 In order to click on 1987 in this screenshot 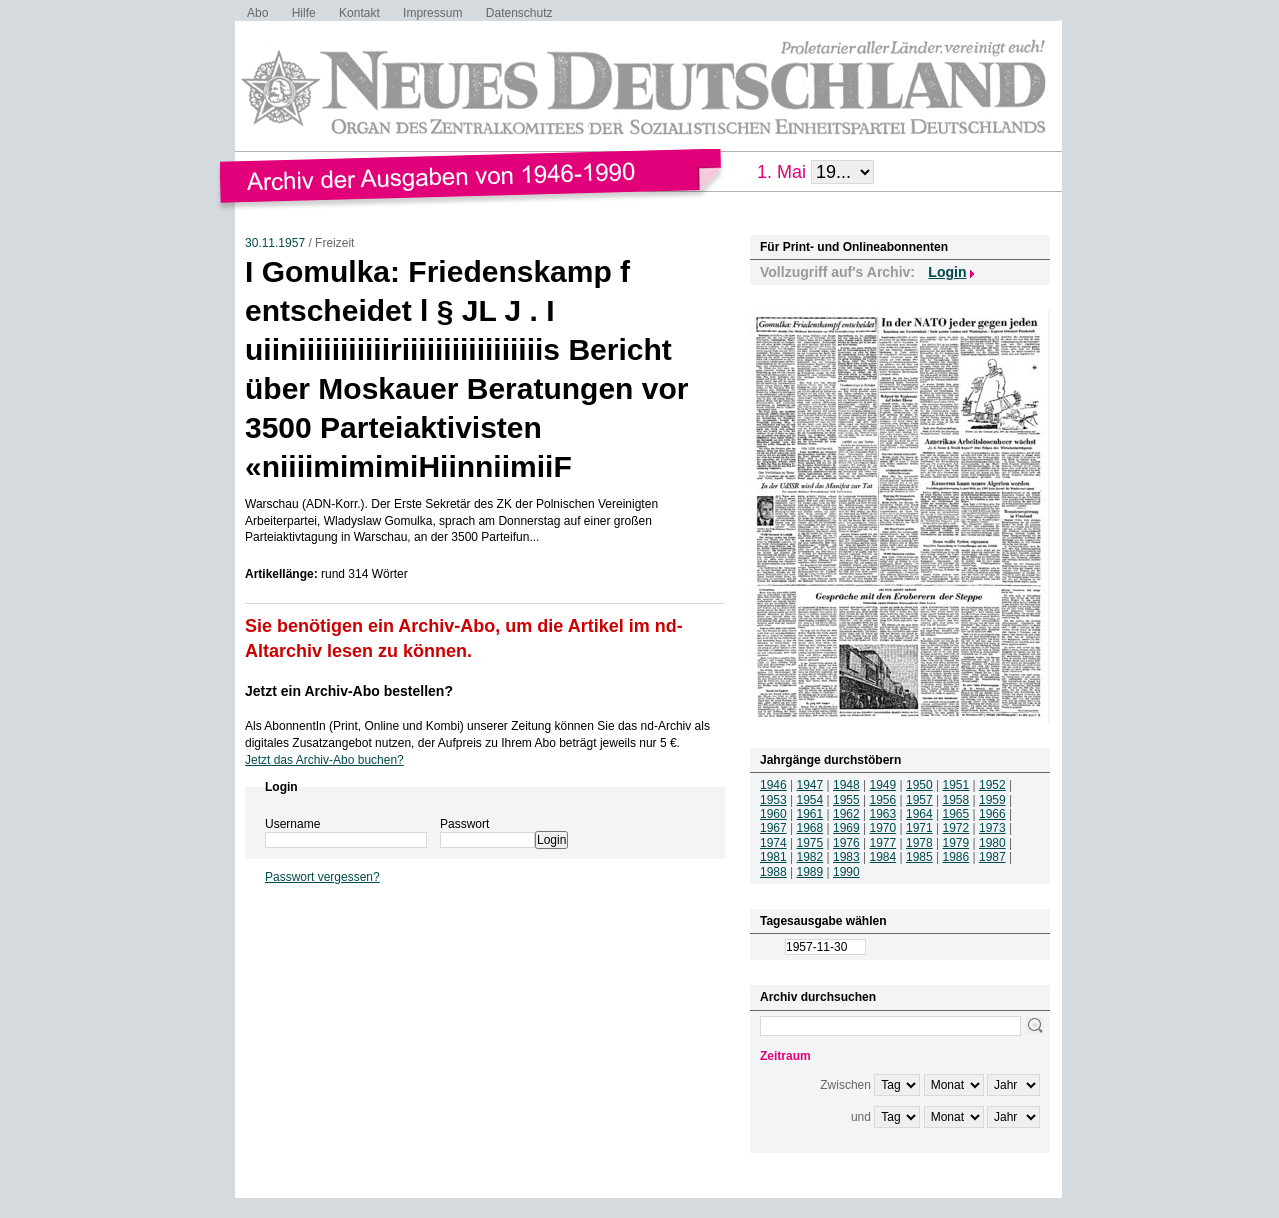, I will do `click(992, 857)`.